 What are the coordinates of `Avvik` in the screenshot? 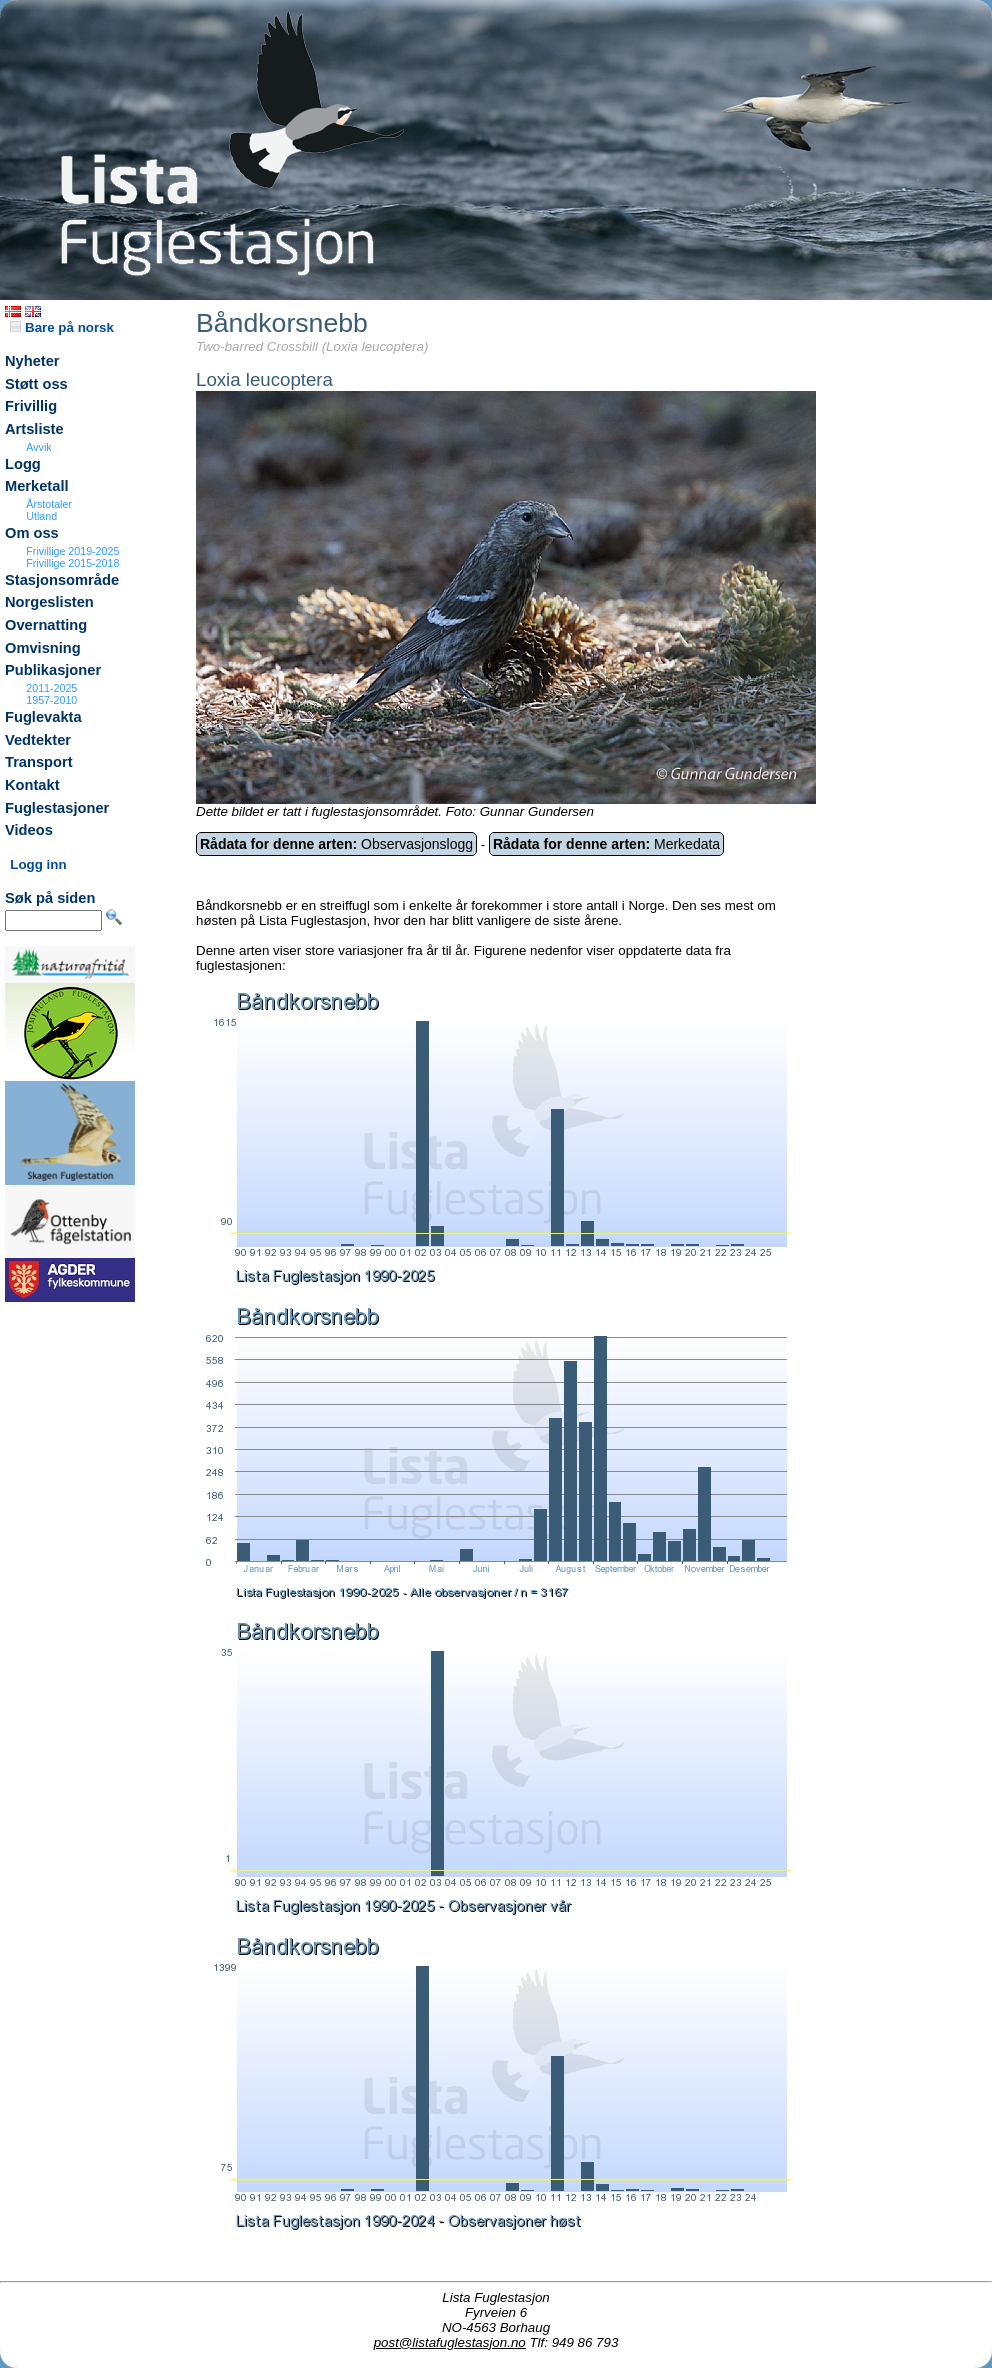 It's located at (38, 447).